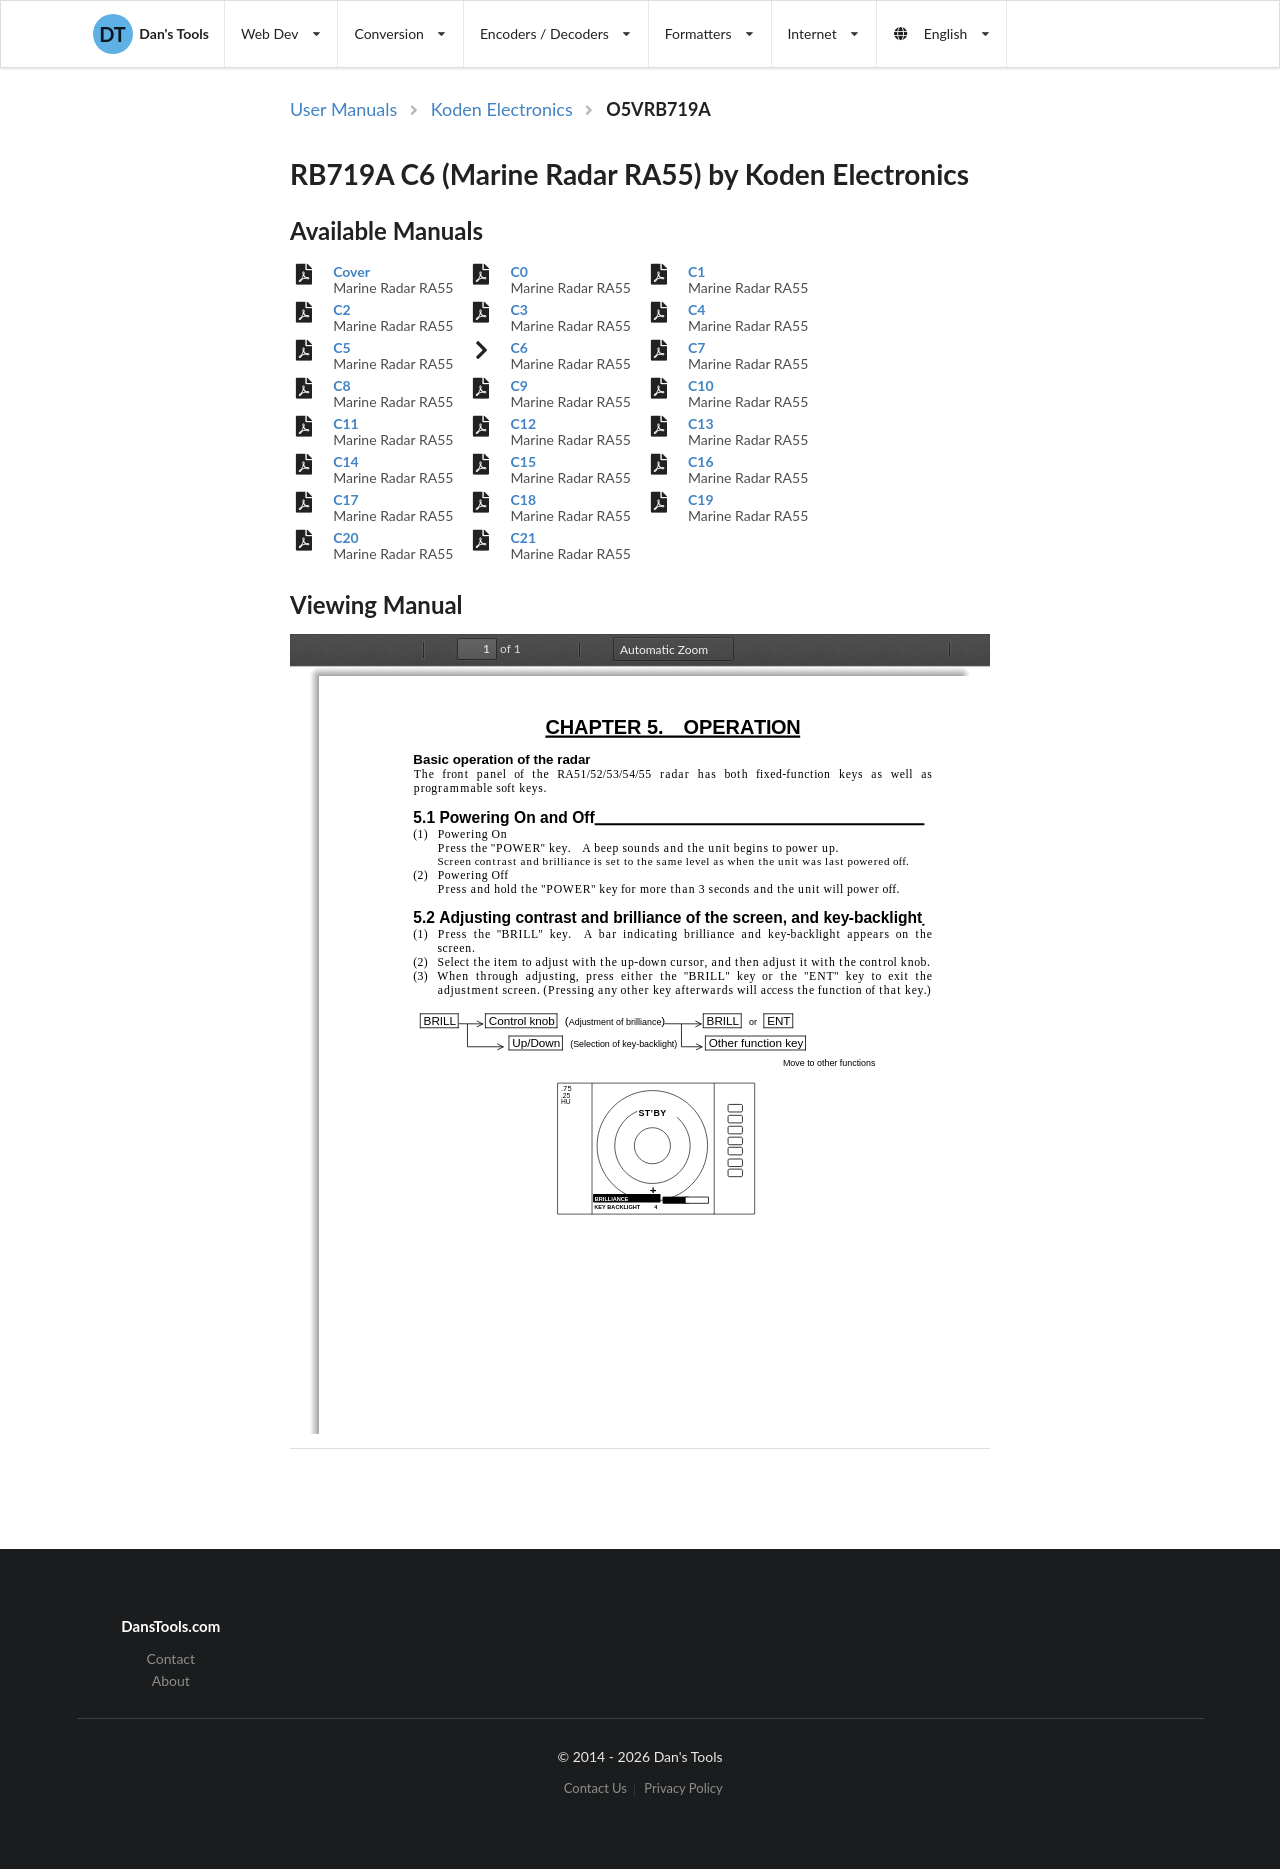 This screenshot has height=1869, width=1280. What do you see at coordinates (346, 500) in the screenshot?
I see `C17` at bounding box center [346, 500].